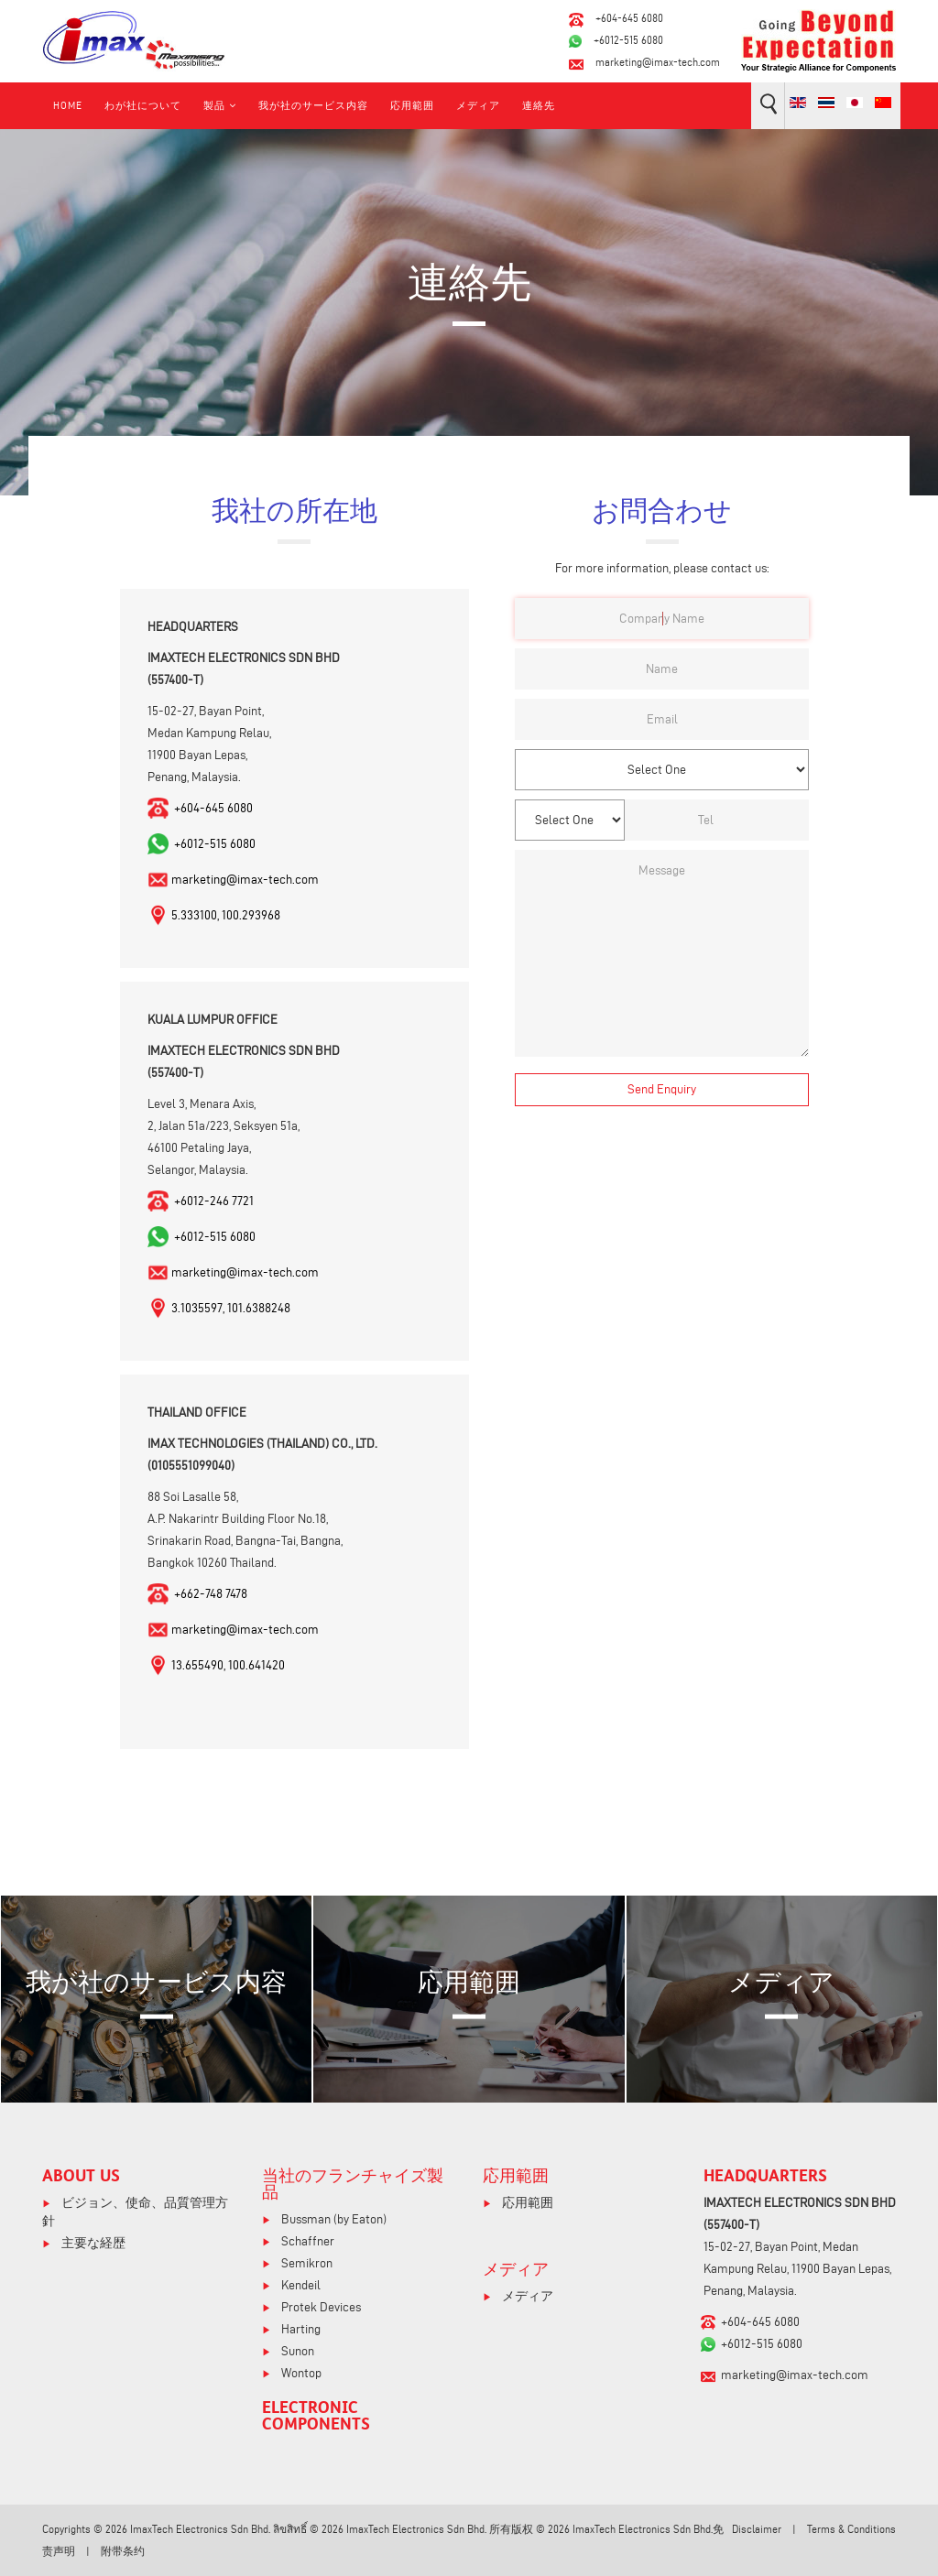 This screenshot has width=938, height=2576. What do you see at coordinates (67, 105) in the screenshot?
I see `Home` at bounding box center [67, 105].